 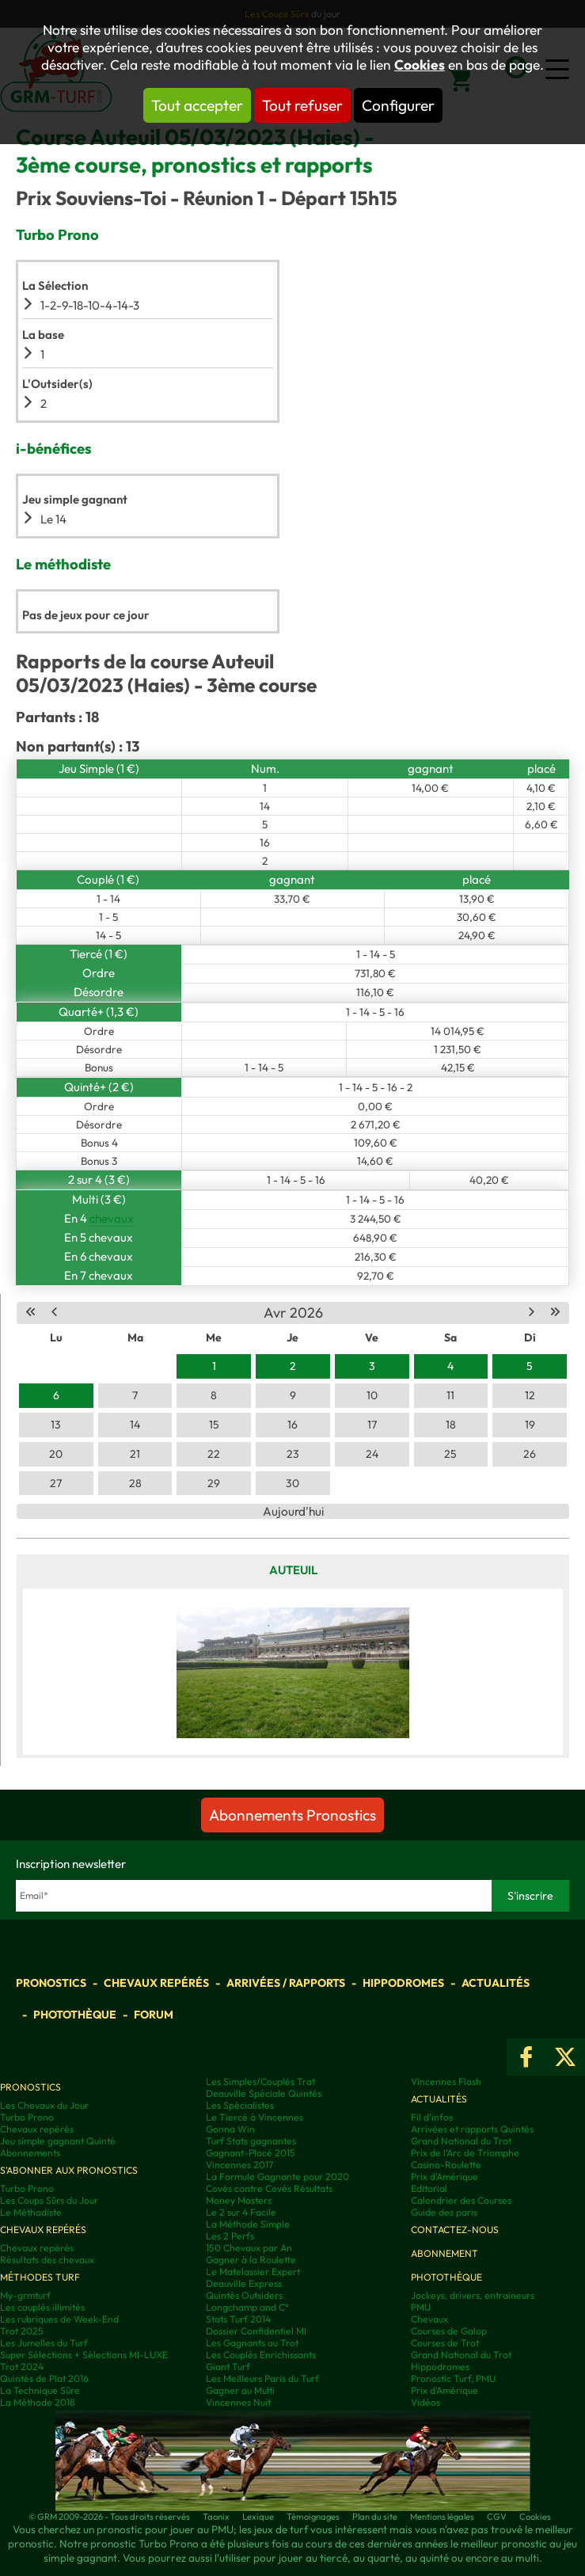 I want to click on Arrivées / Rapports, so click(x=285, y=1983).